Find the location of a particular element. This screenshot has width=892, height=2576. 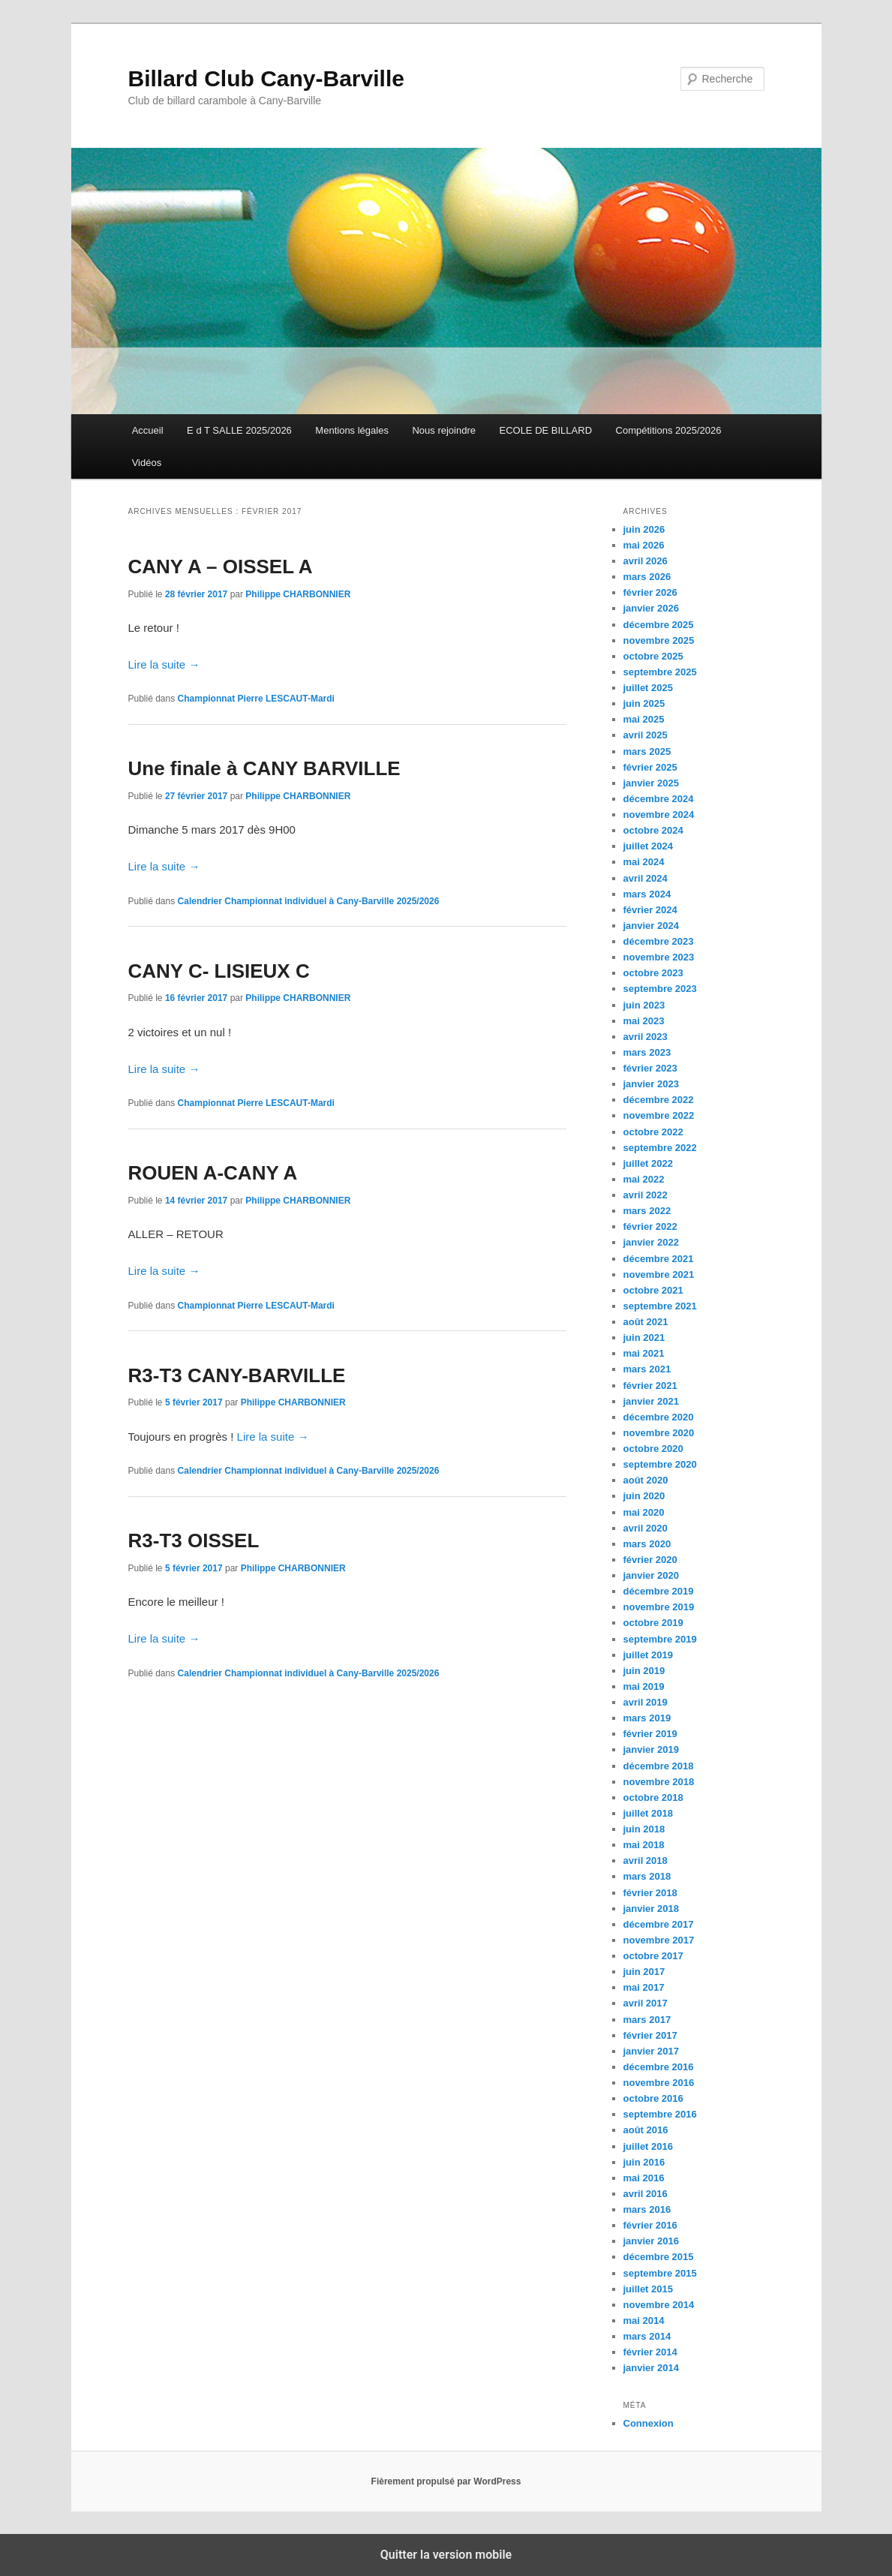

janvier 2020 is located at coordinates (651, 1575).